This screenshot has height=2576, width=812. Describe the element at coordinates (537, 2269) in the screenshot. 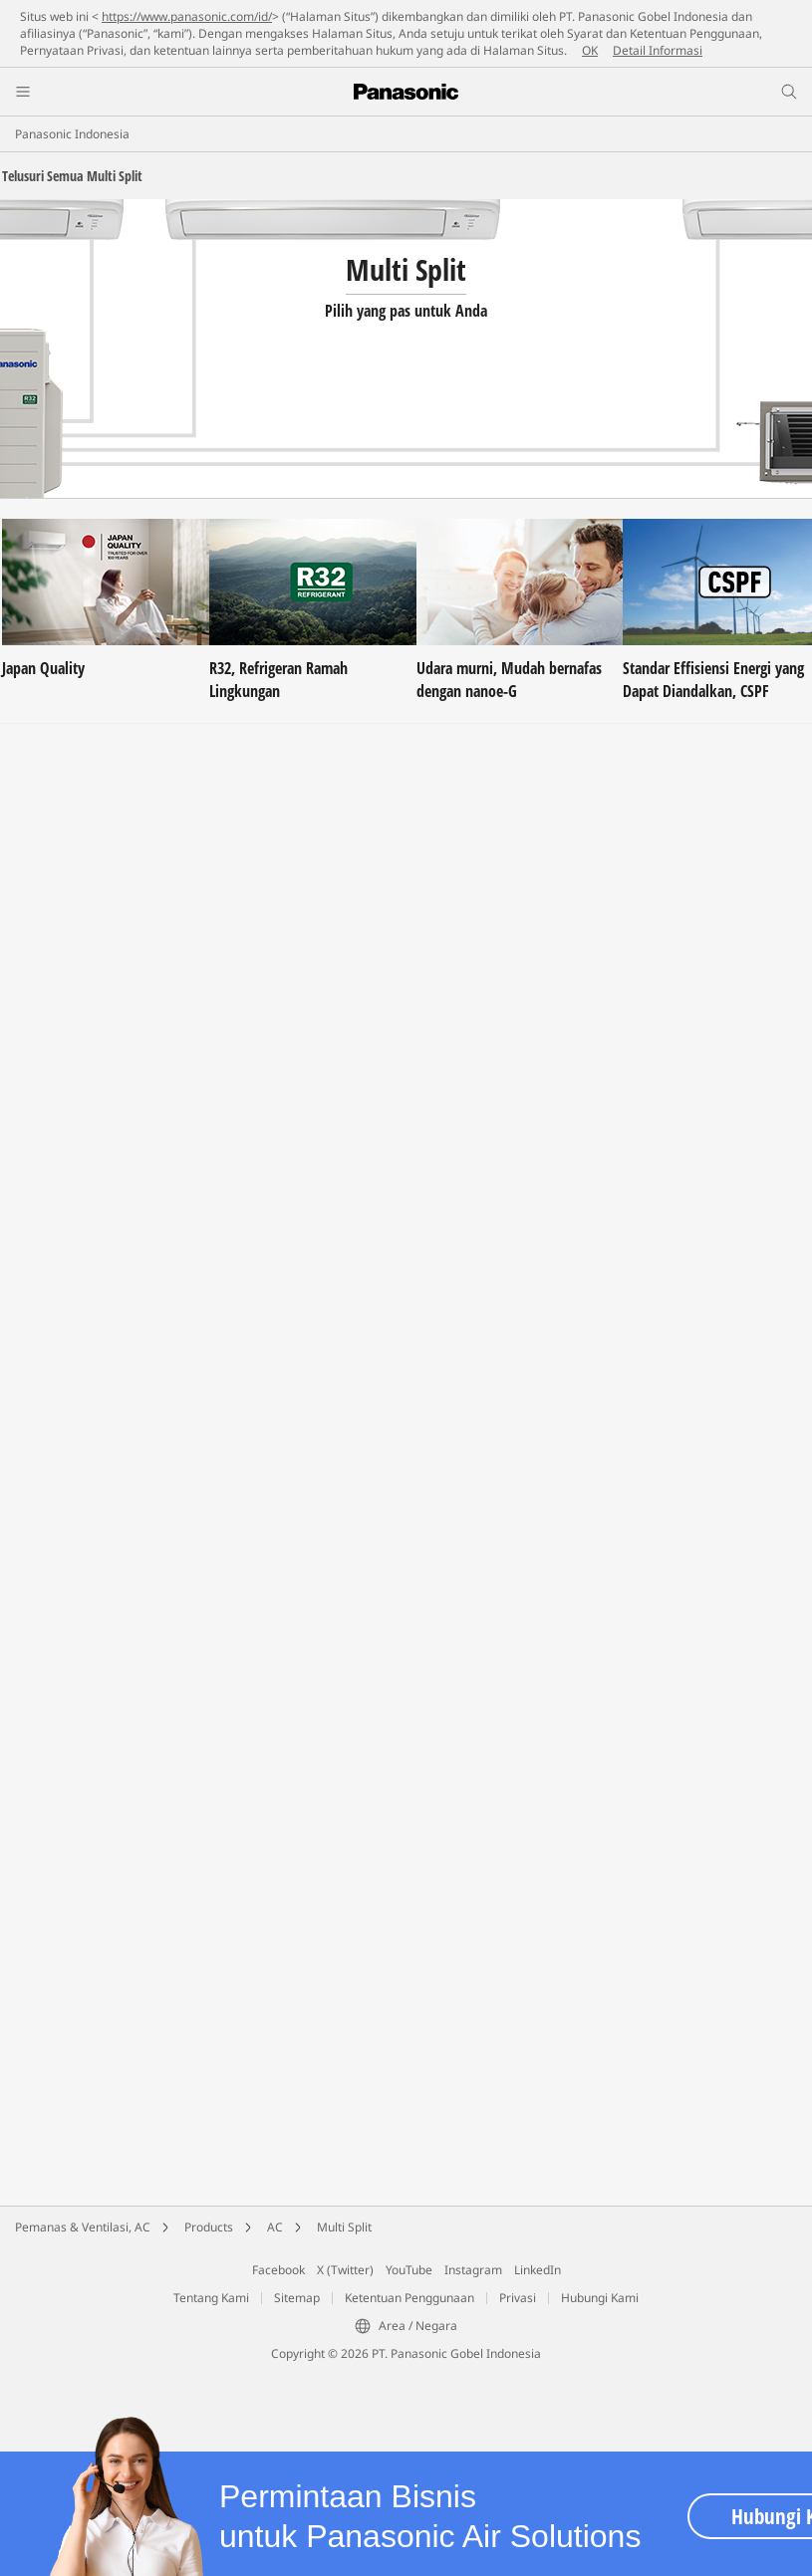

I see `LinkedIn` at that location.